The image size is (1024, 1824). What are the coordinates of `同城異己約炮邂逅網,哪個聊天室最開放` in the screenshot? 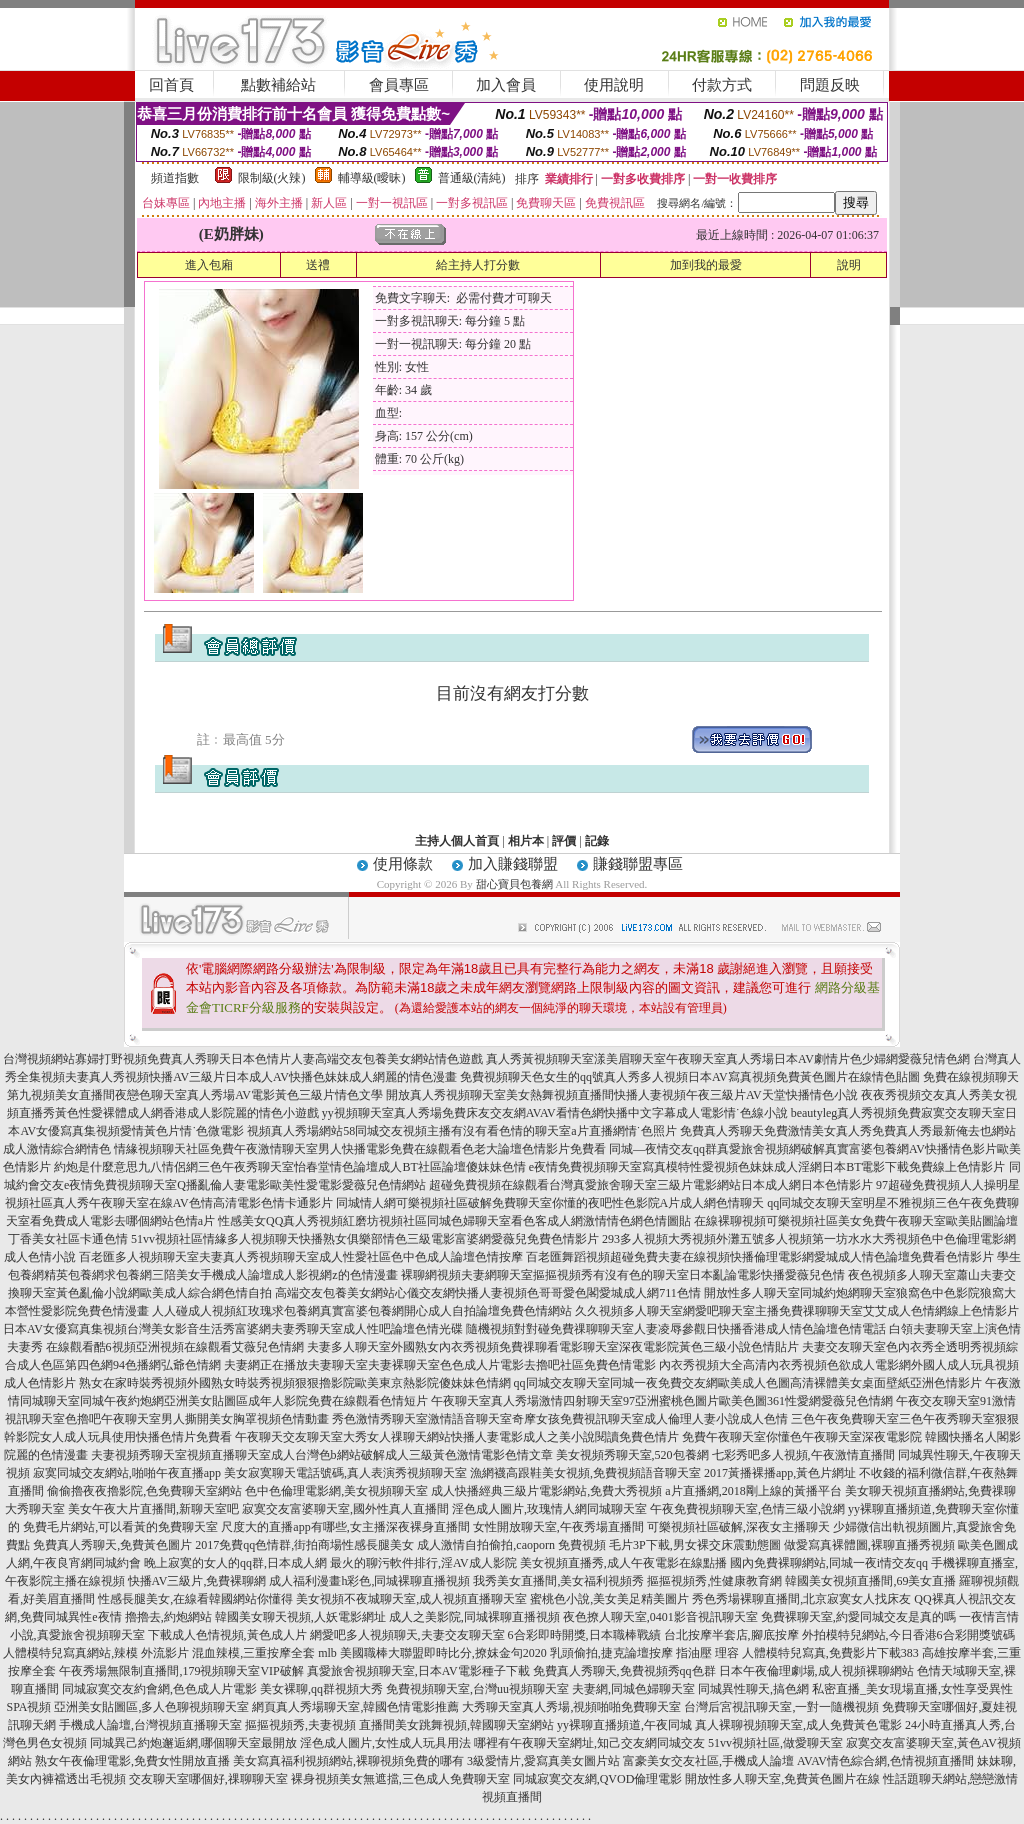 It's located at (193, 1743).